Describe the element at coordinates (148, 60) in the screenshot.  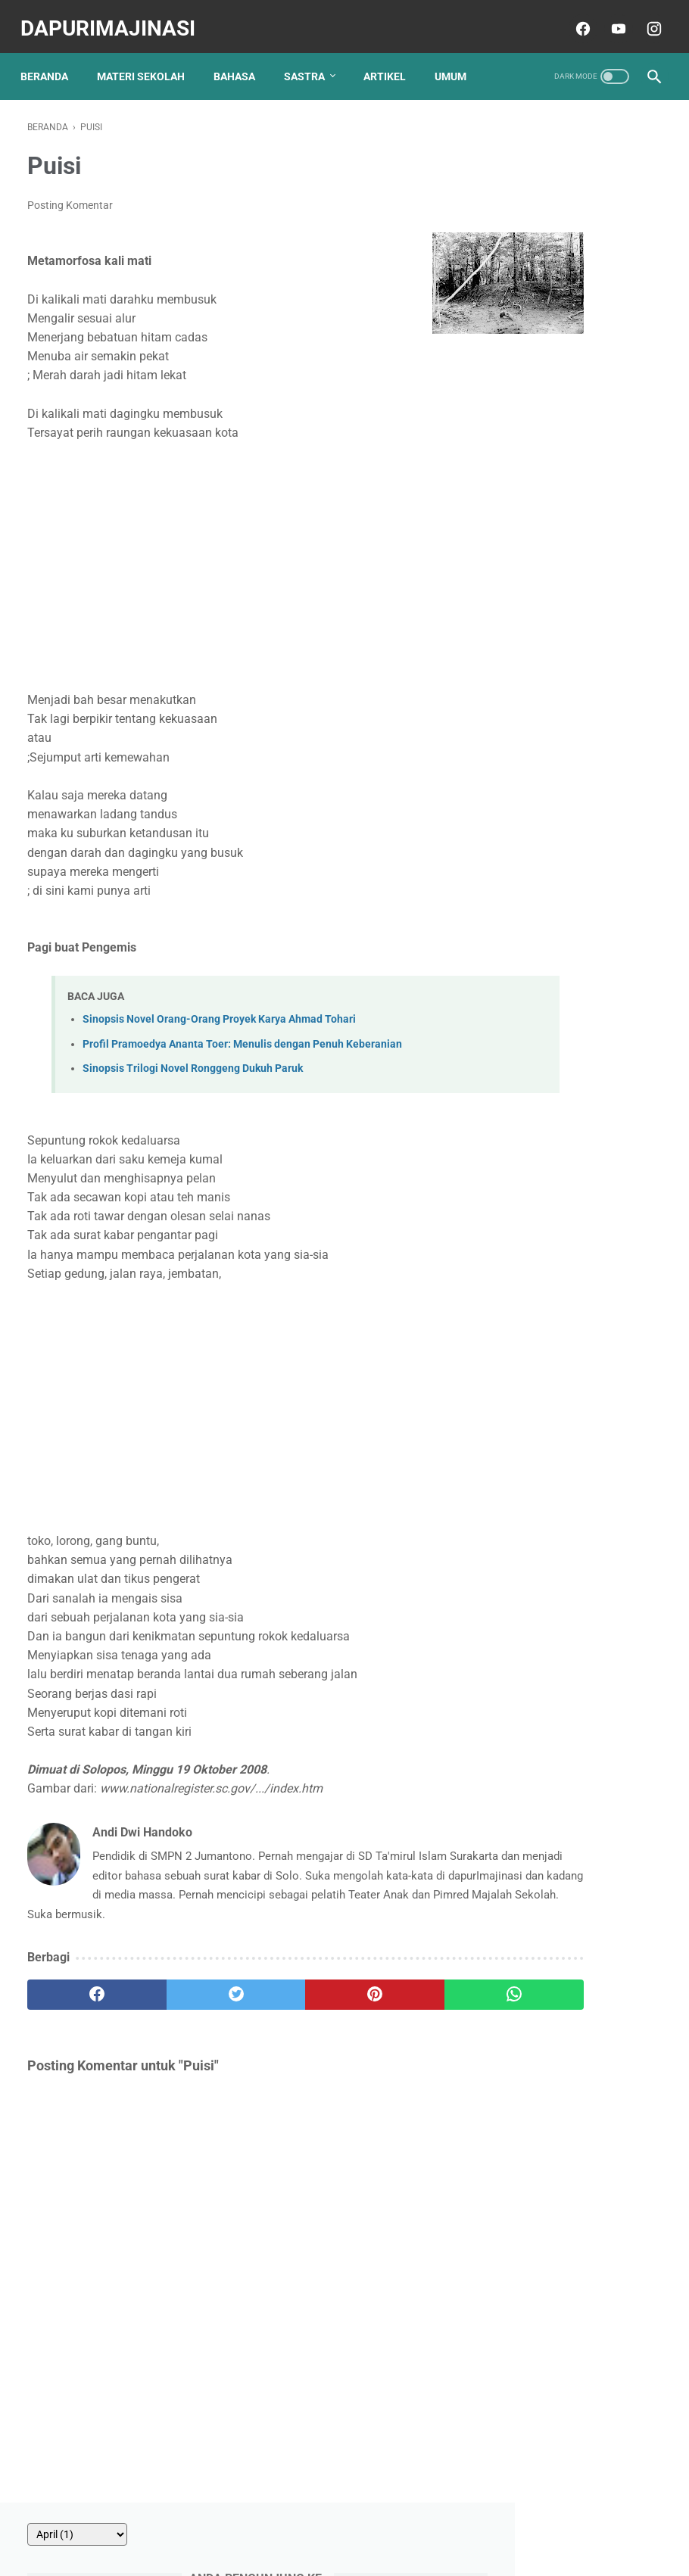
I see `MATERI SEKOLAH` at that location.